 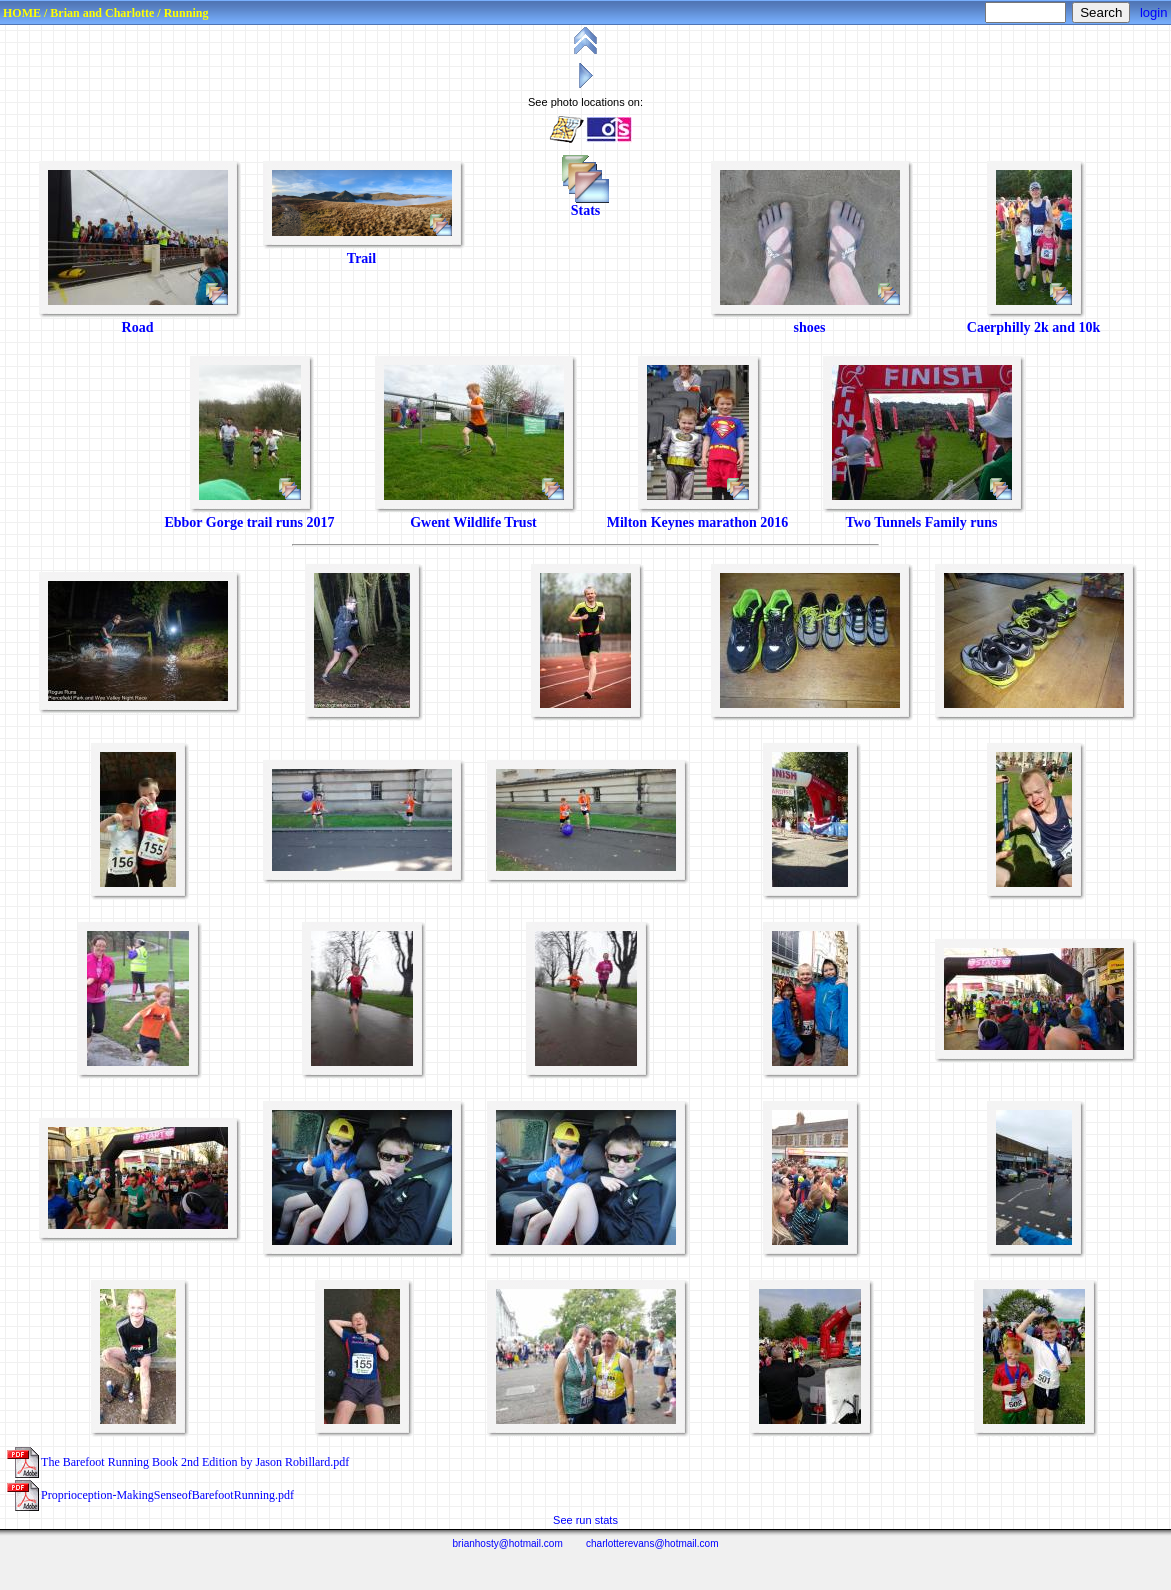 I want to click on Running, so click(x=186, y=13).